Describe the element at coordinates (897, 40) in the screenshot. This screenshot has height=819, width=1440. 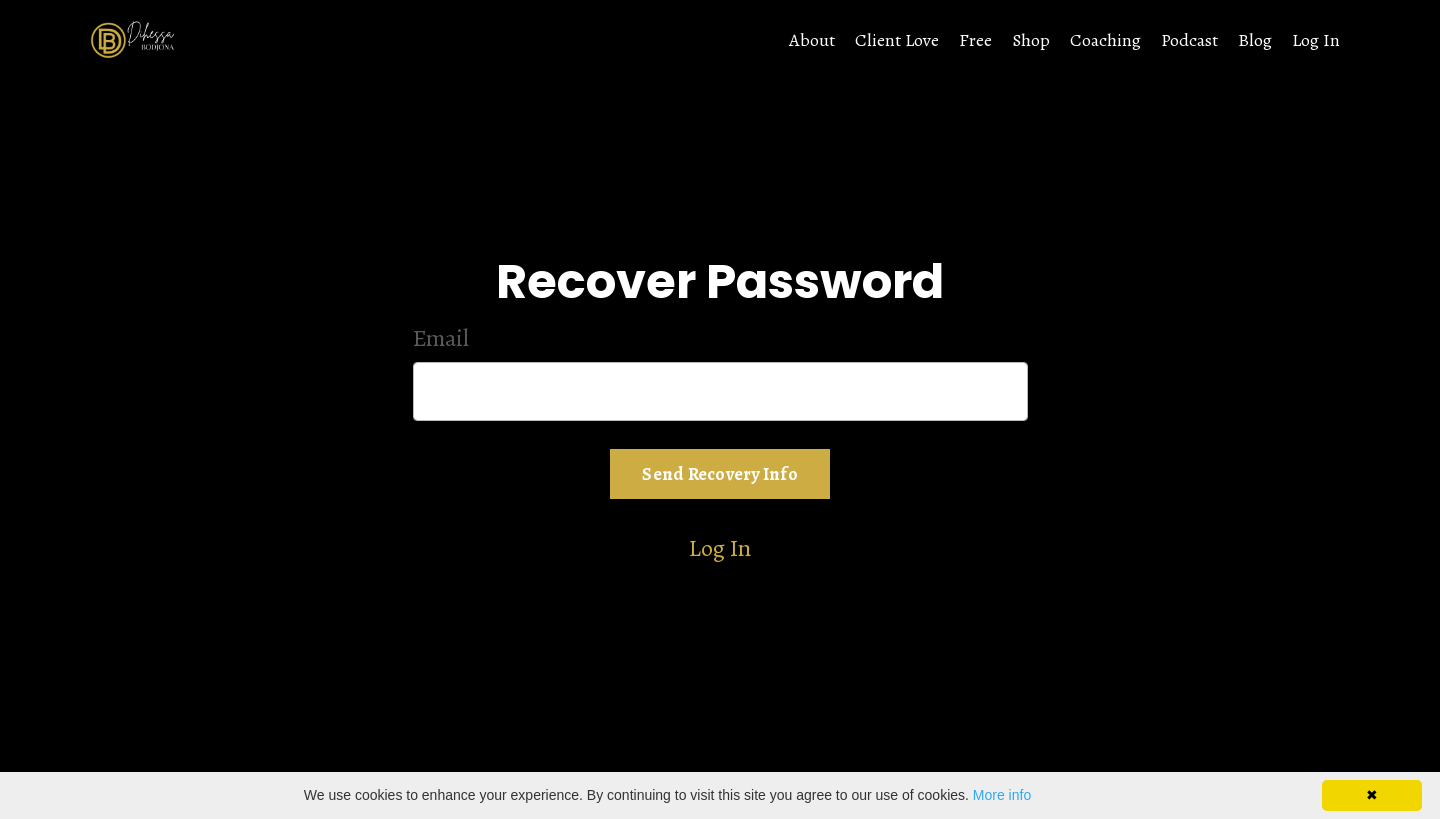
I see `Client Love` at that location.